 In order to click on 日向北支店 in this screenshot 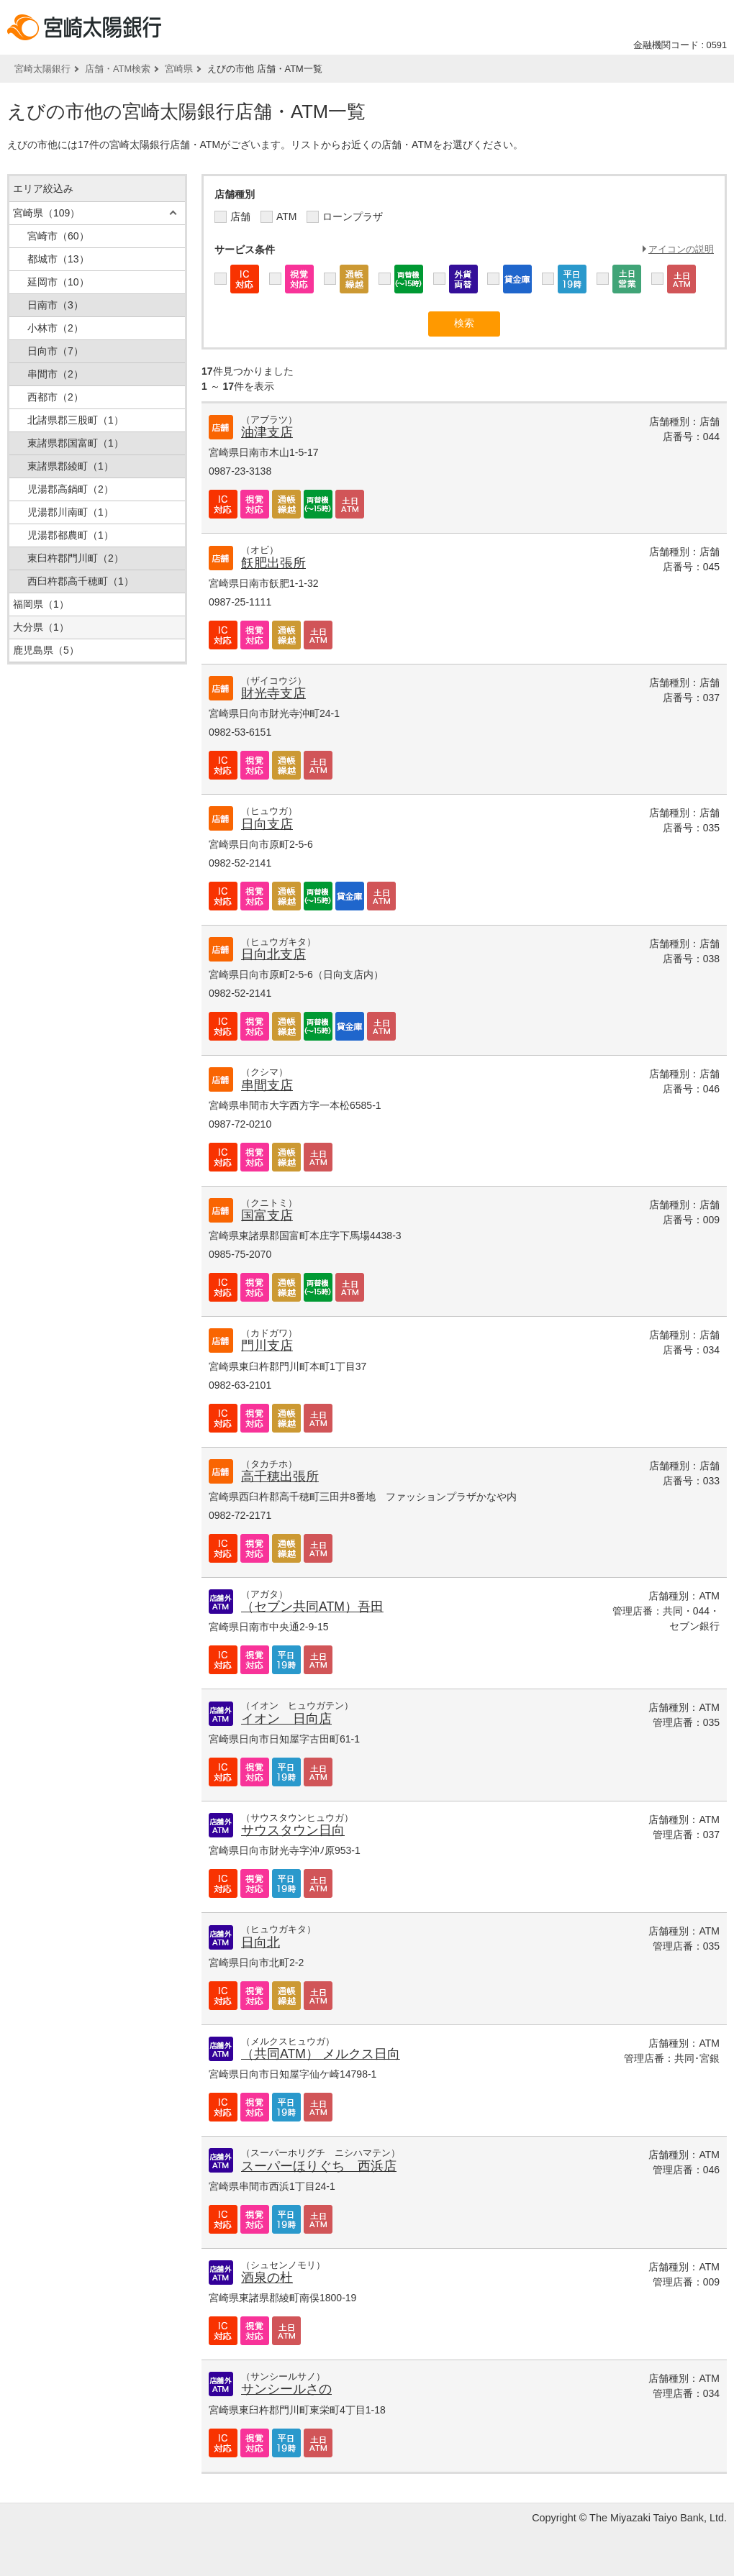, I will do `click(273, 954)`.